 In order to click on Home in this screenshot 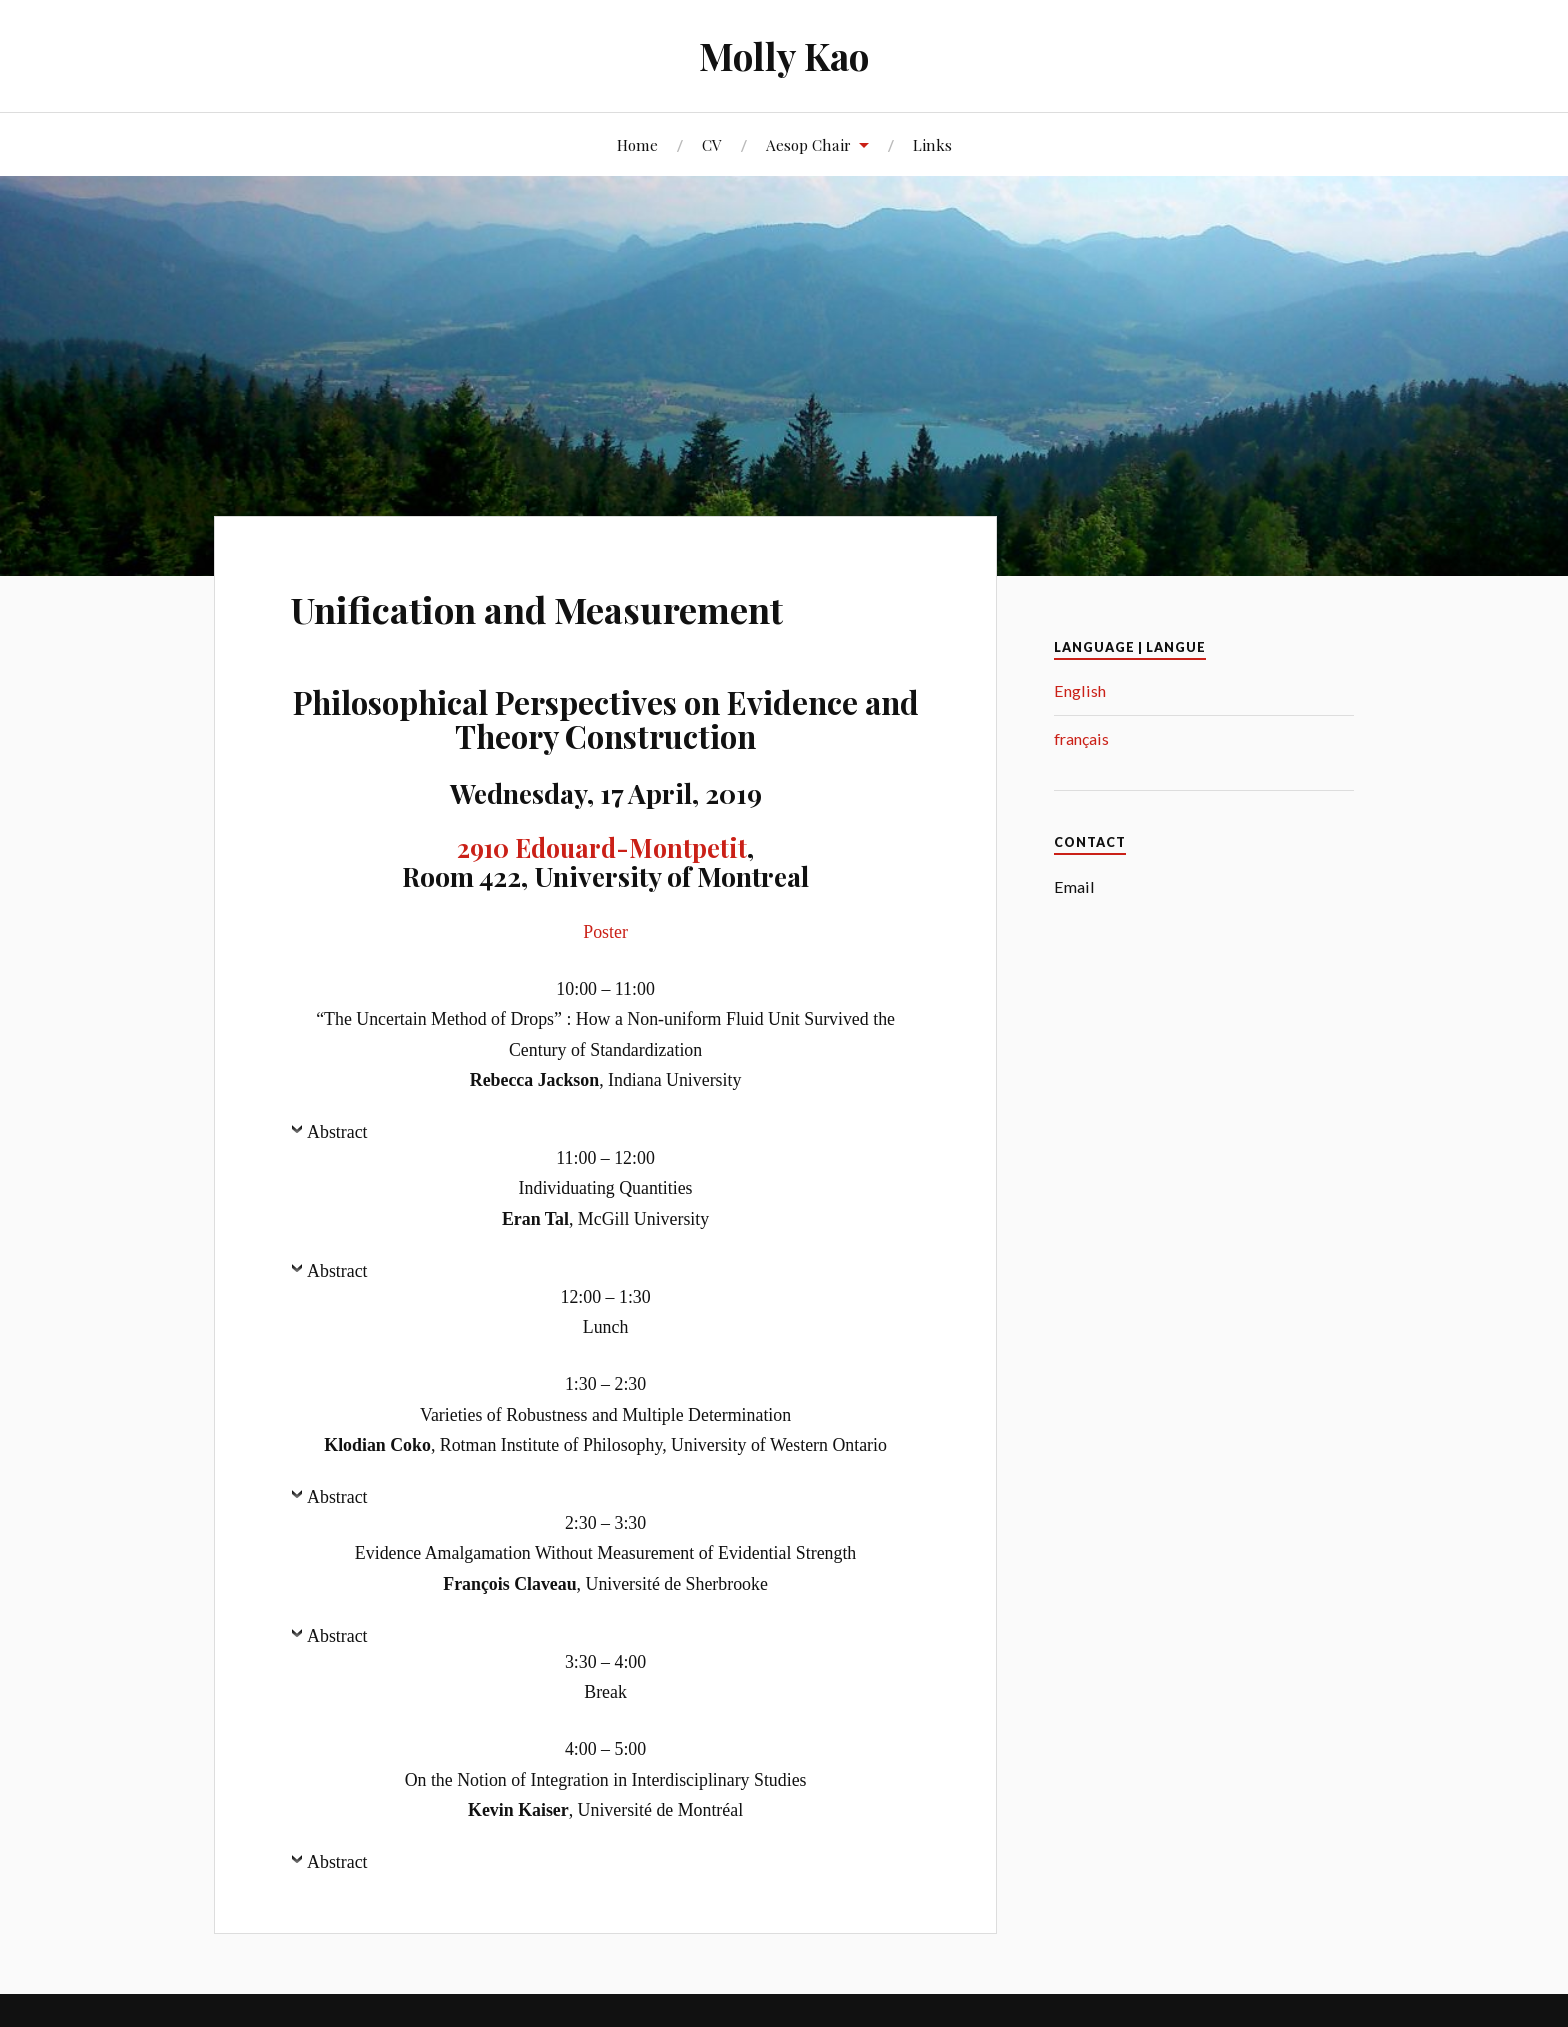, I will do `click(637, 144)`.